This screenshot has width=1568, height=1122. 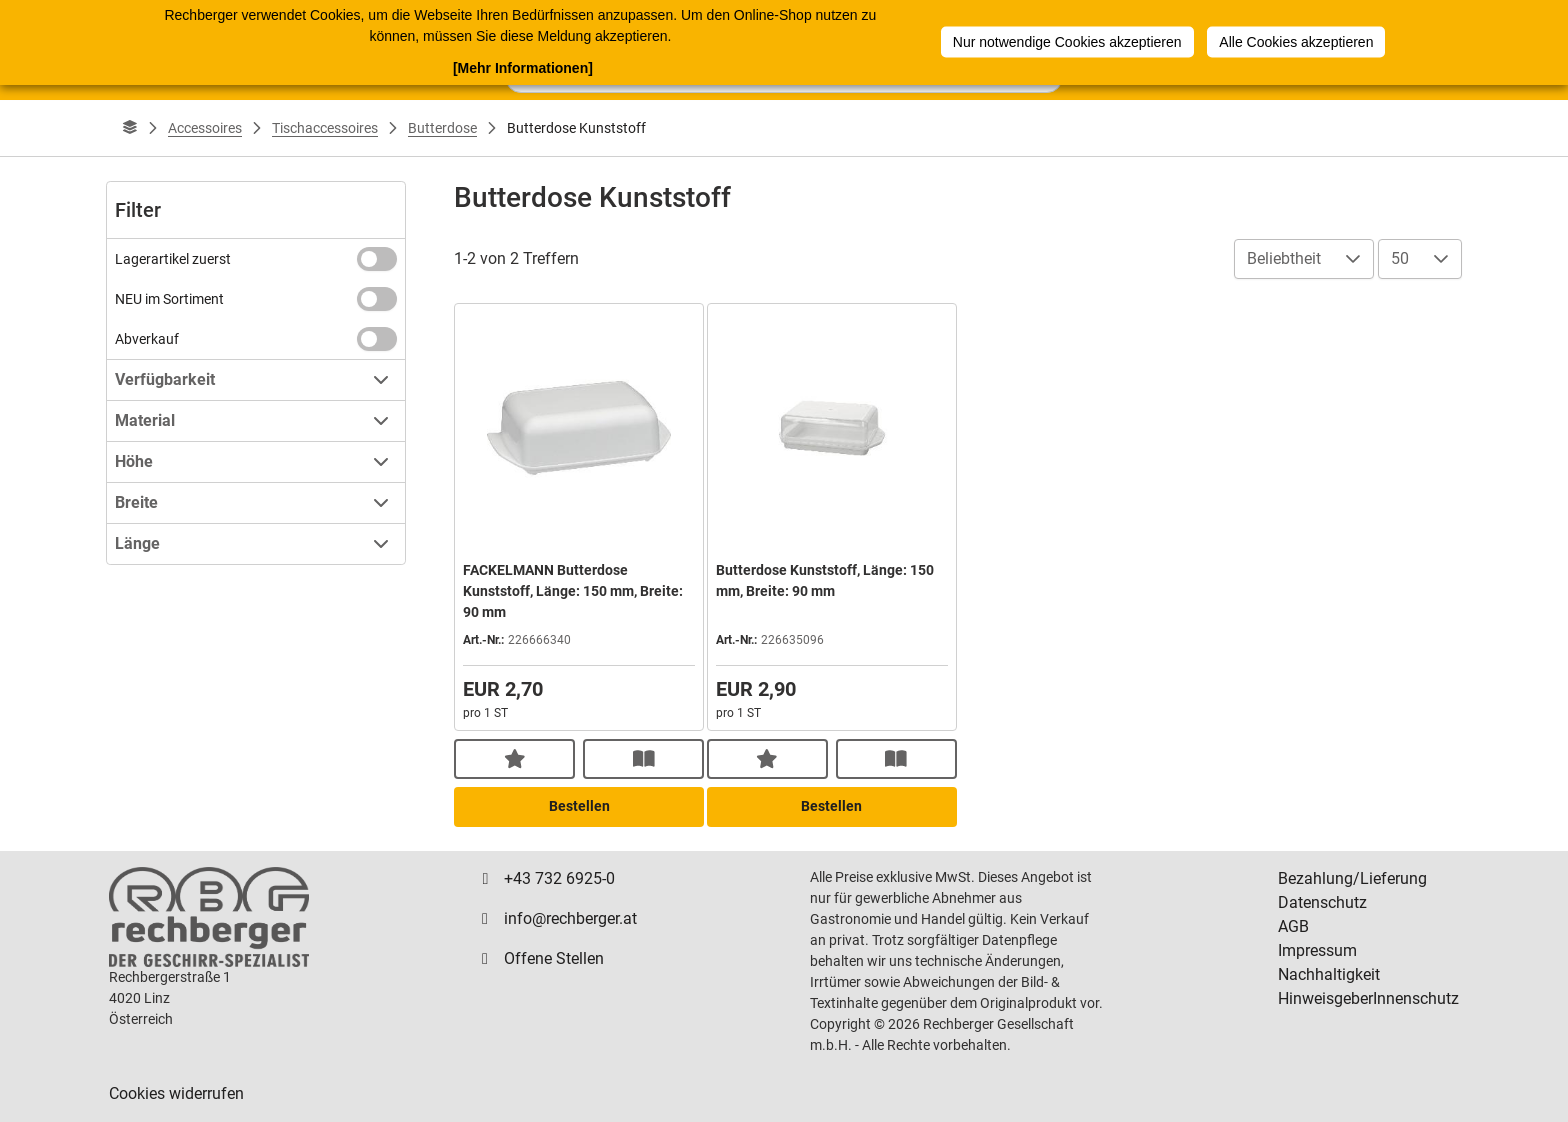 What do you see at coordinates (176, 1093) in the screenshot?
I see `Cookies widerrufen` at bounding box center [176, 1093].